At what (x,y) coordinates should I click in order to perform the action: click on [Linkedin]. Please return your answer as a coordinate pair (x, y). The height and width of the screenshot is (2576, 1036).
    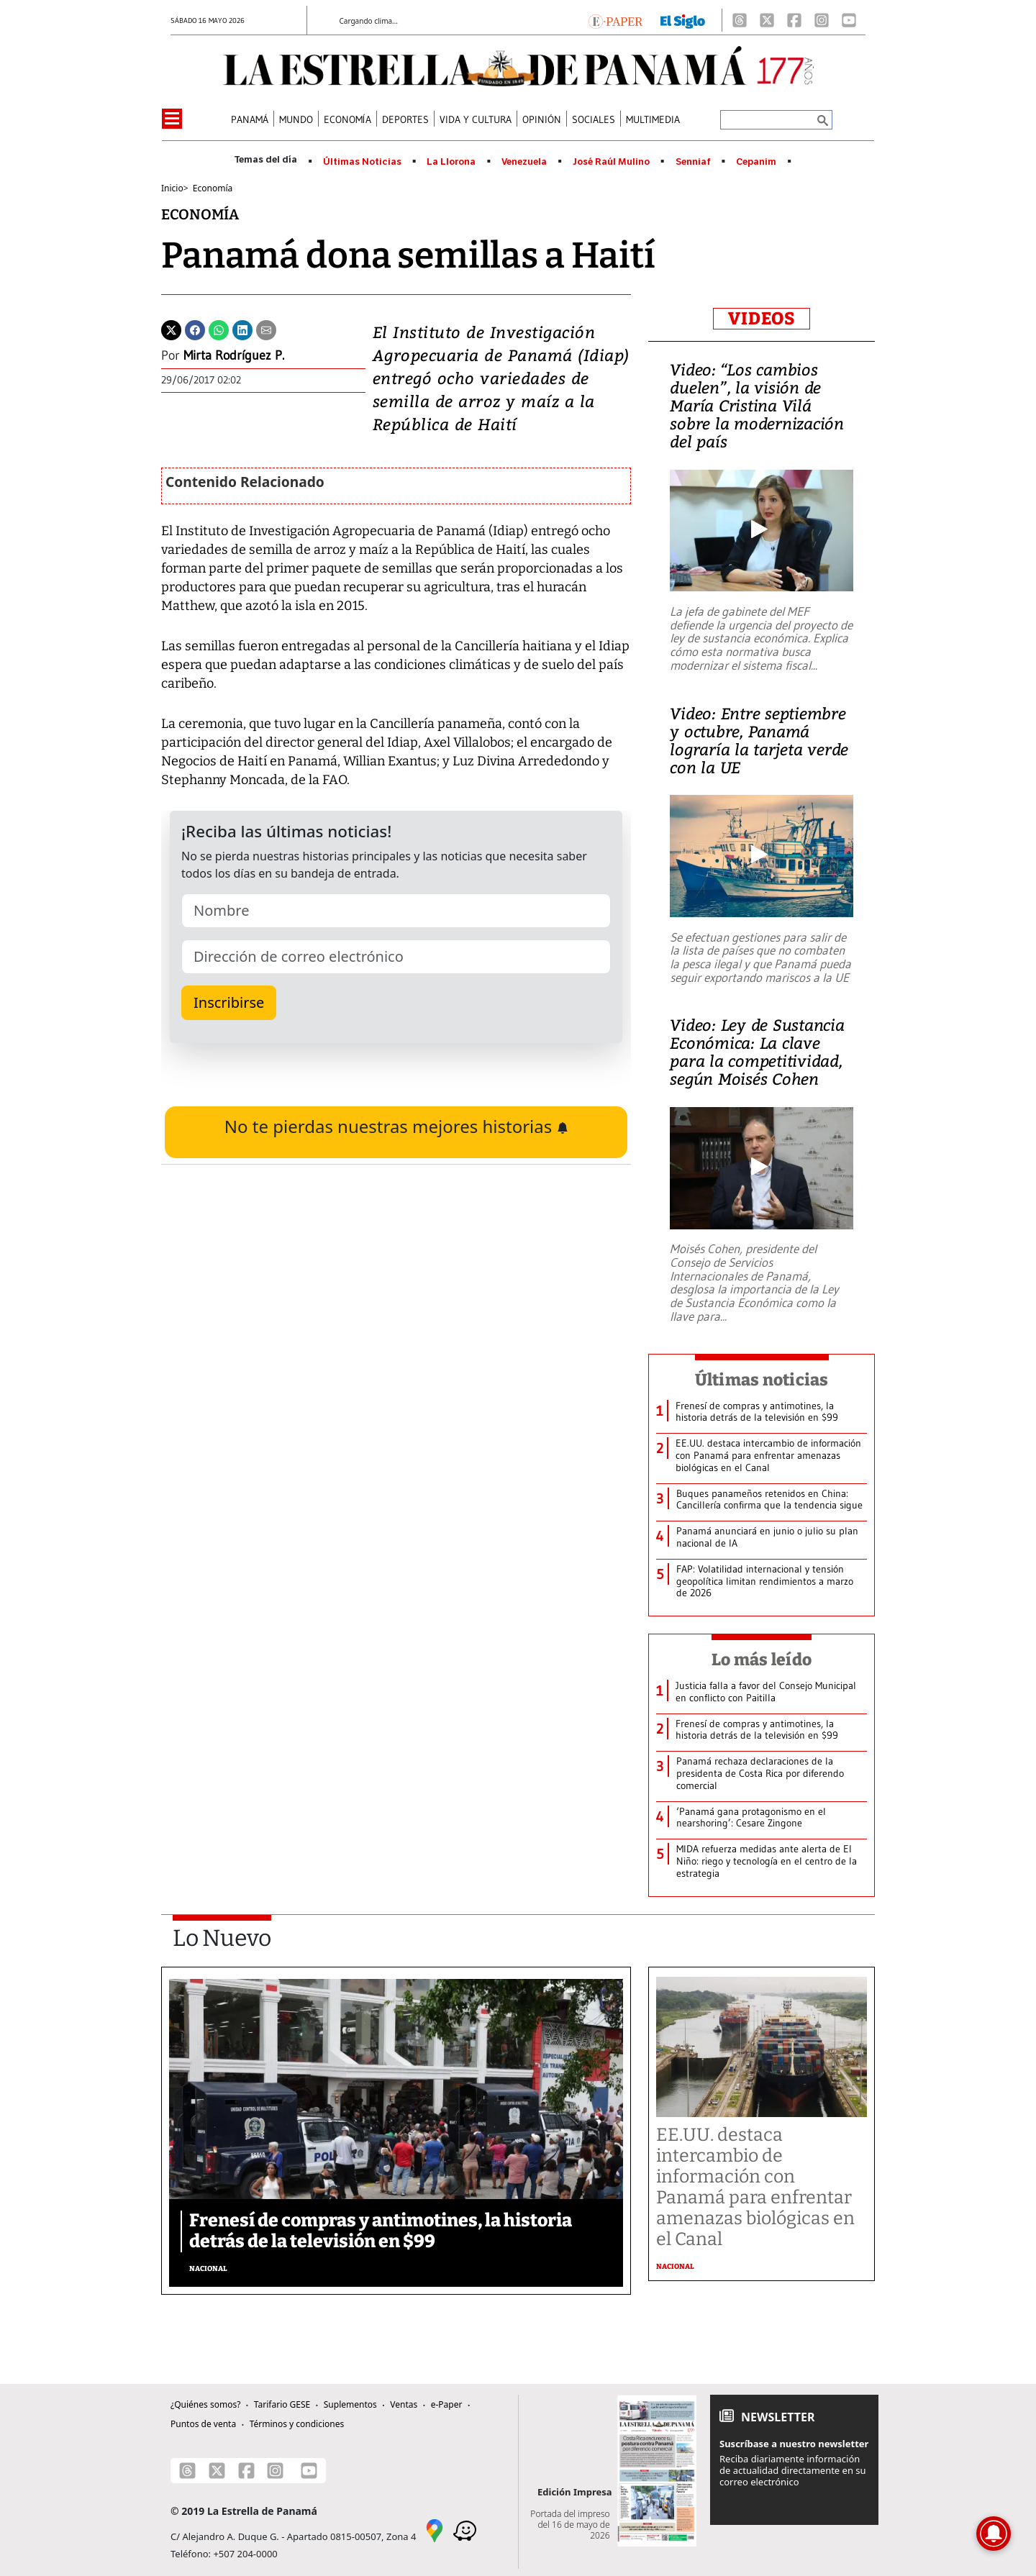
    Looking at the image, I should click on (242, 329).